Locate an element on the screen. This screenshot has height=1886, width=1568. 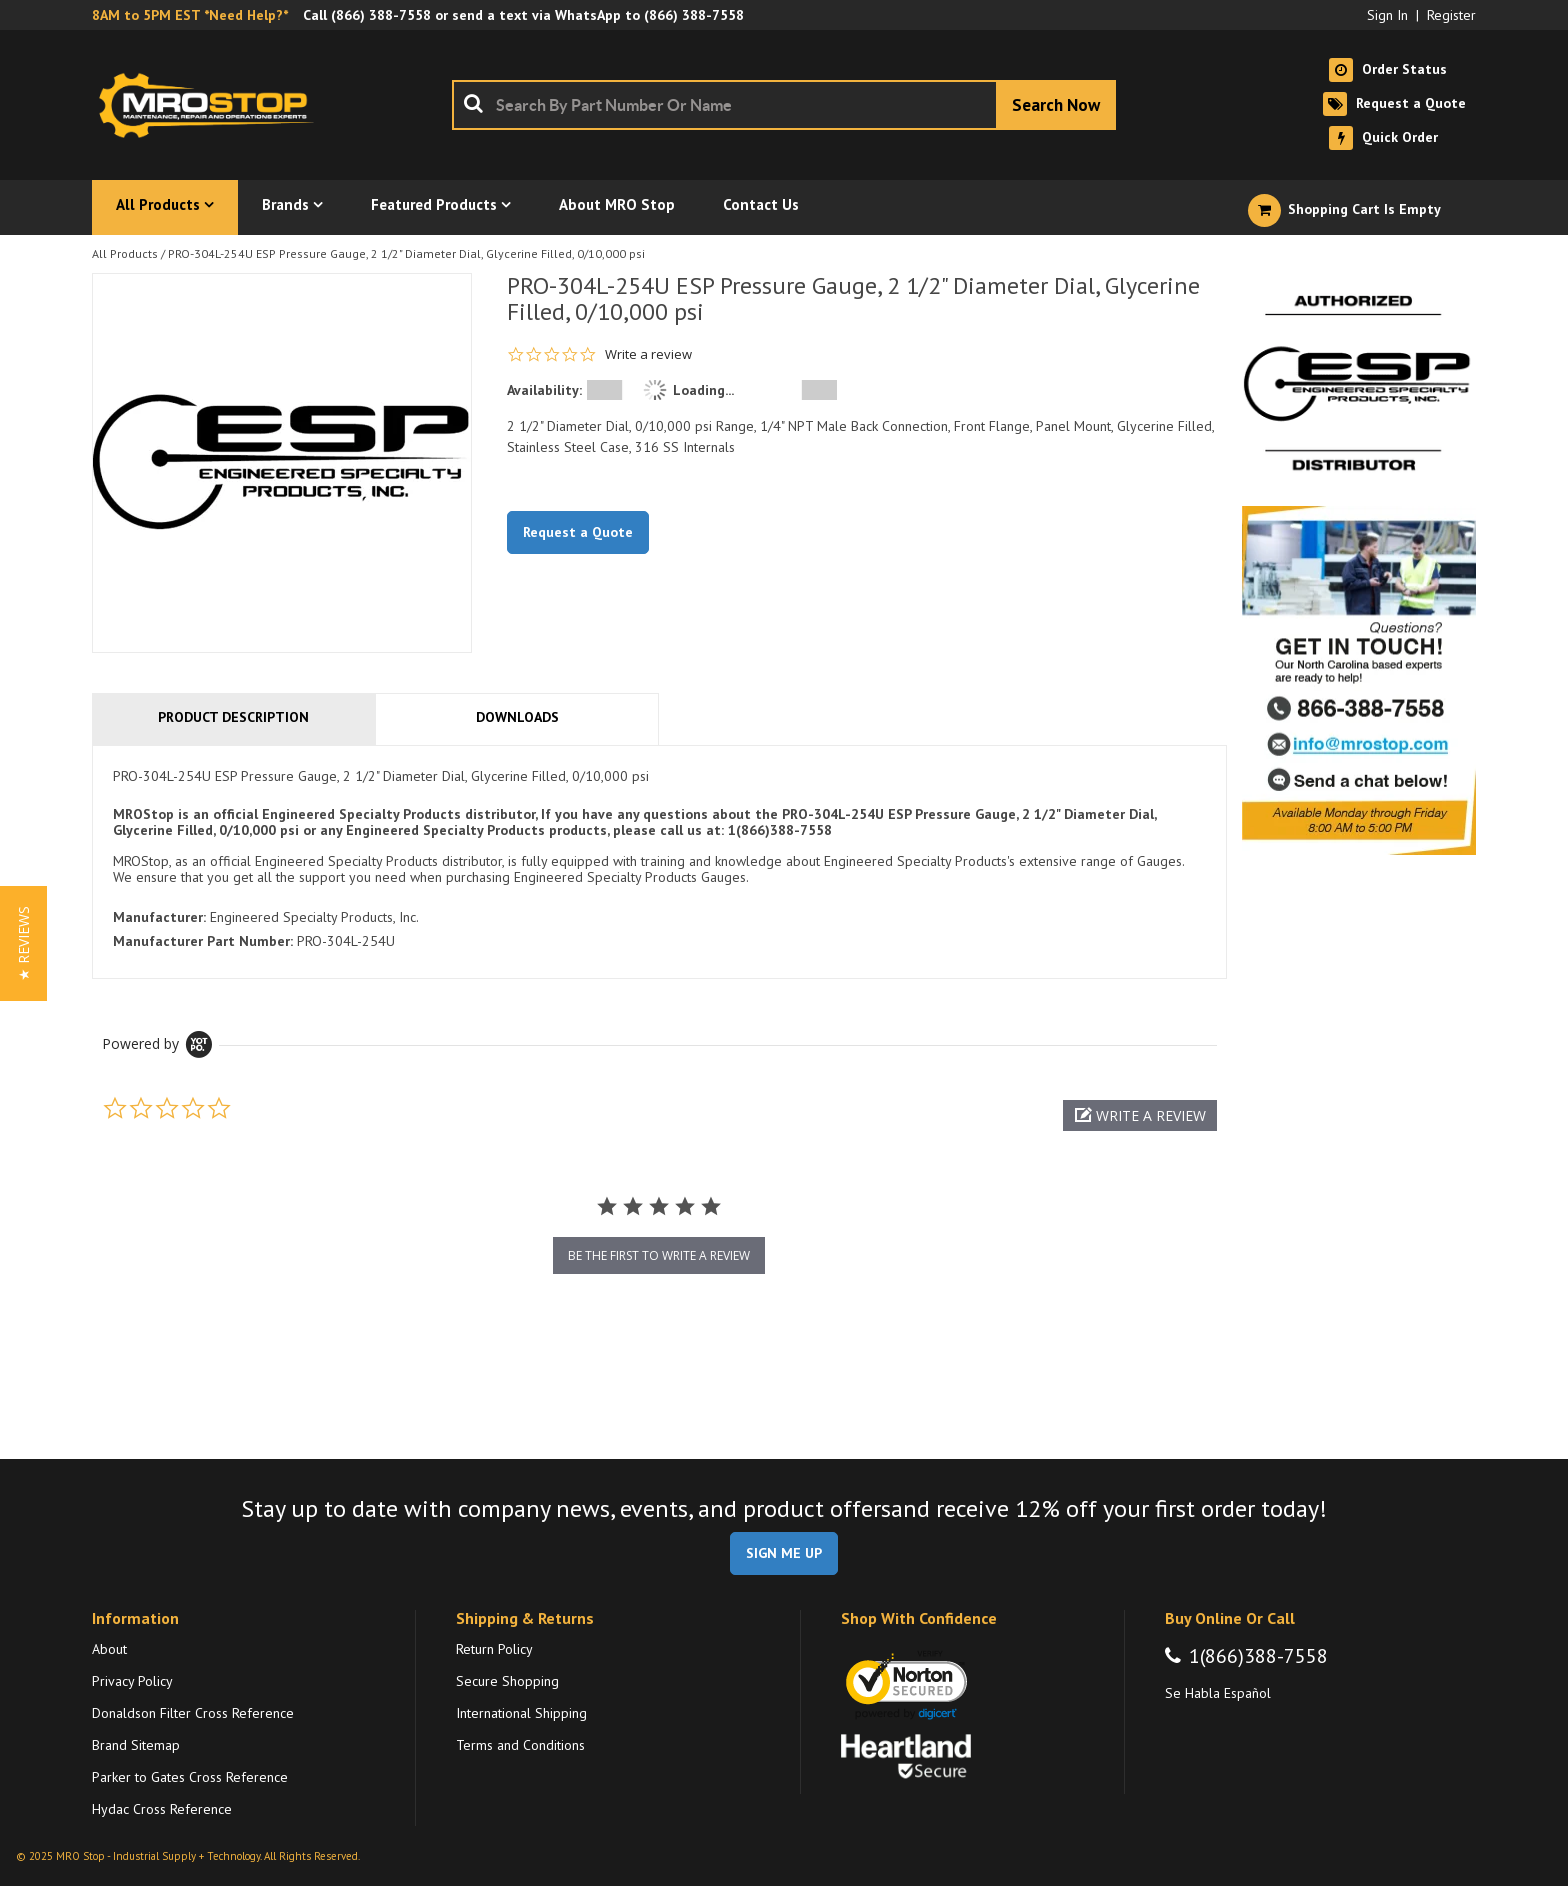
(866) 388-7558 is located at coordinates (381, 15).